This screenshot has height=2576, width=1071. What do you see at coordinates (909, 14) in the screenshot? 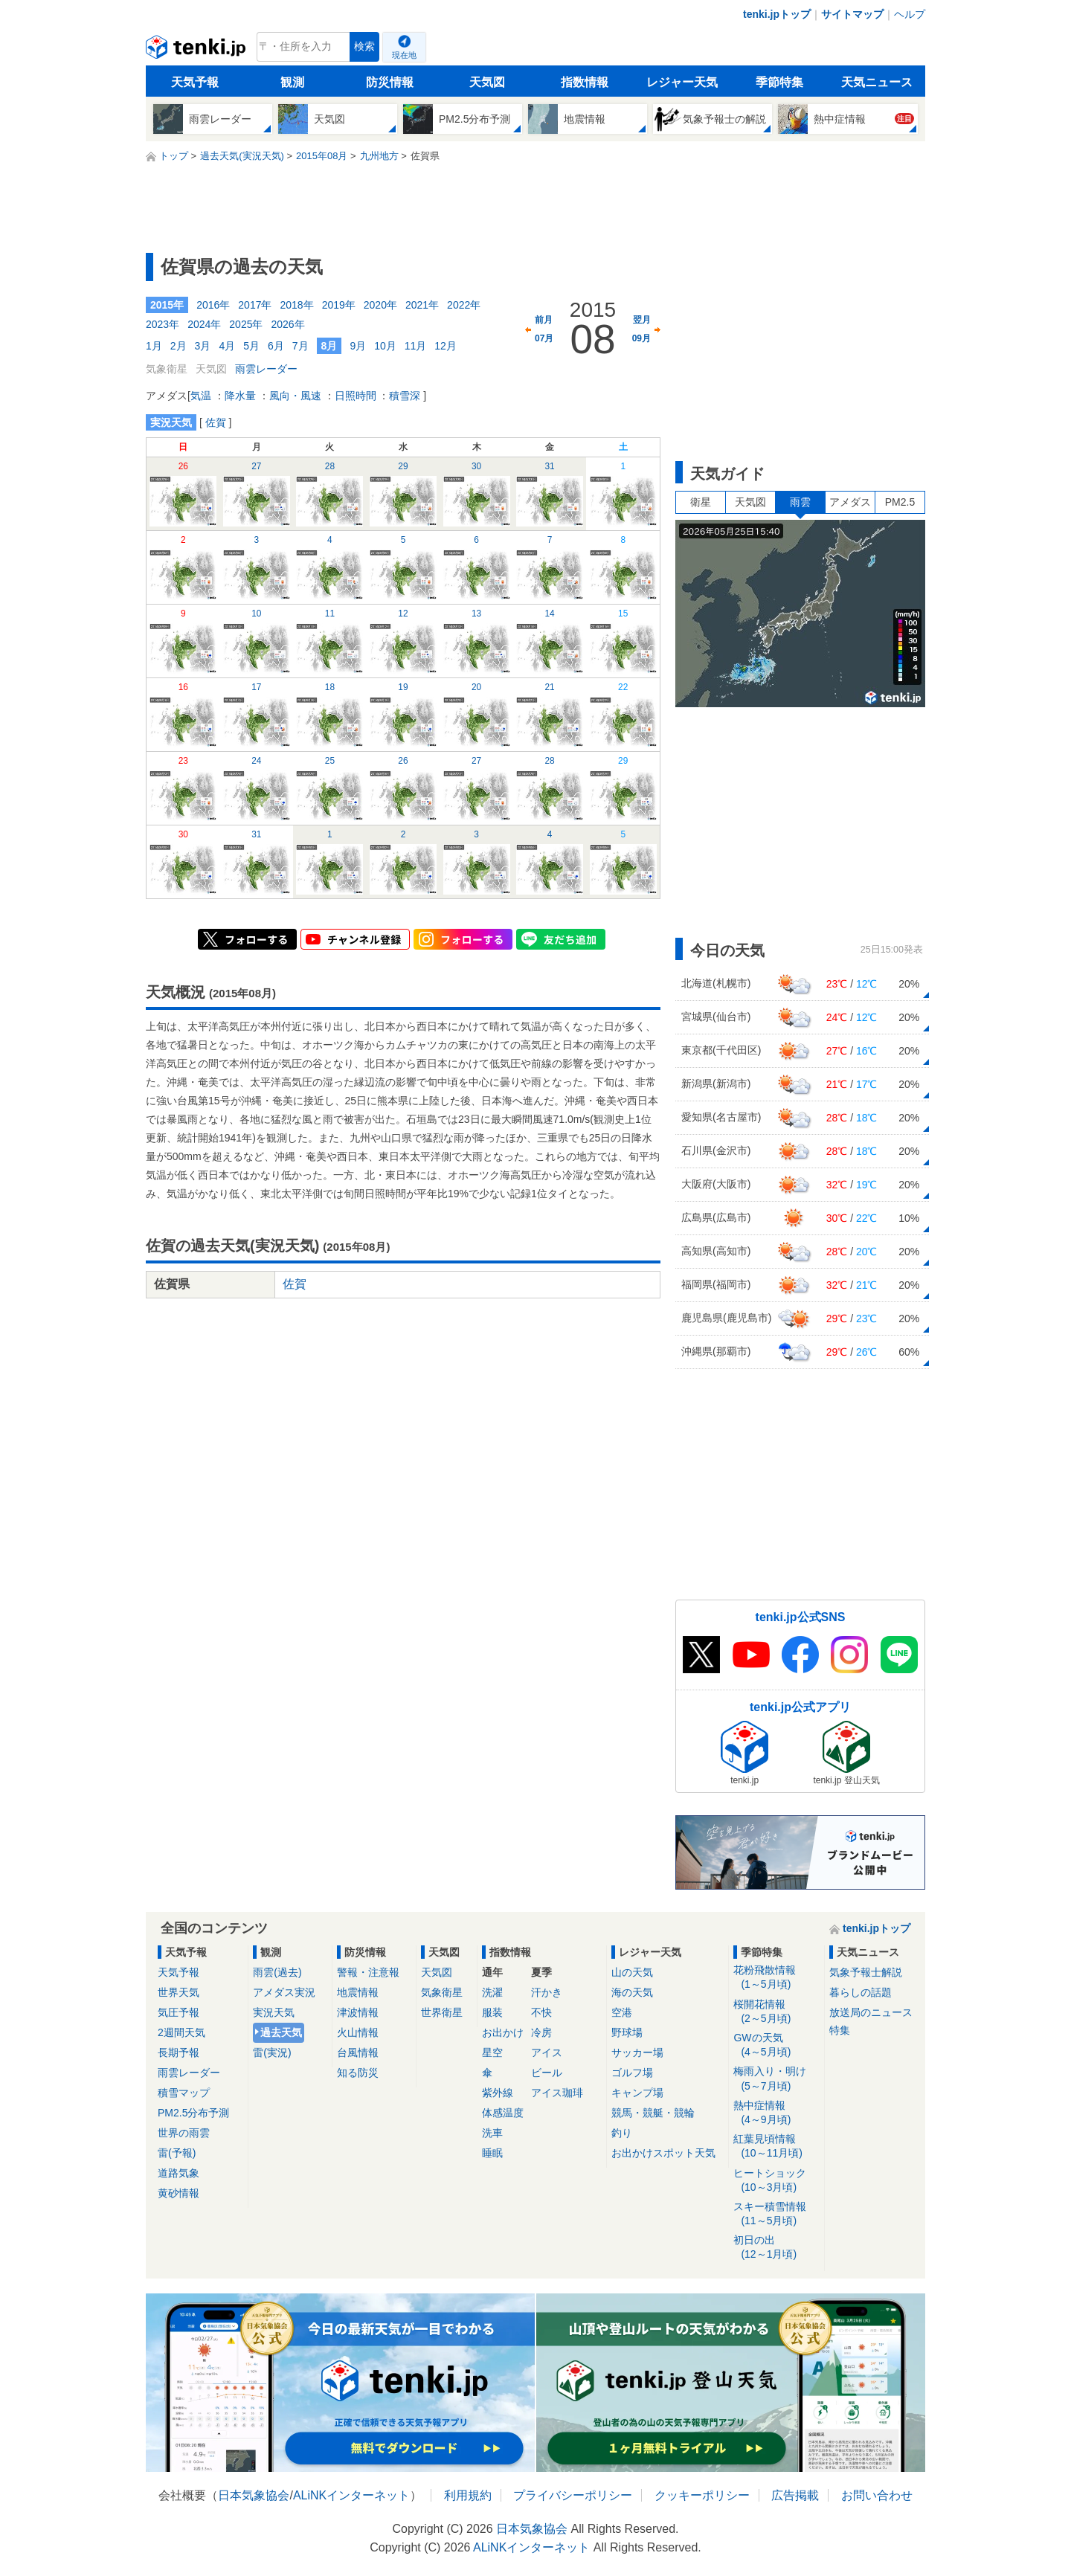
I see `ヘルプ` at bounding box center [909, 14].